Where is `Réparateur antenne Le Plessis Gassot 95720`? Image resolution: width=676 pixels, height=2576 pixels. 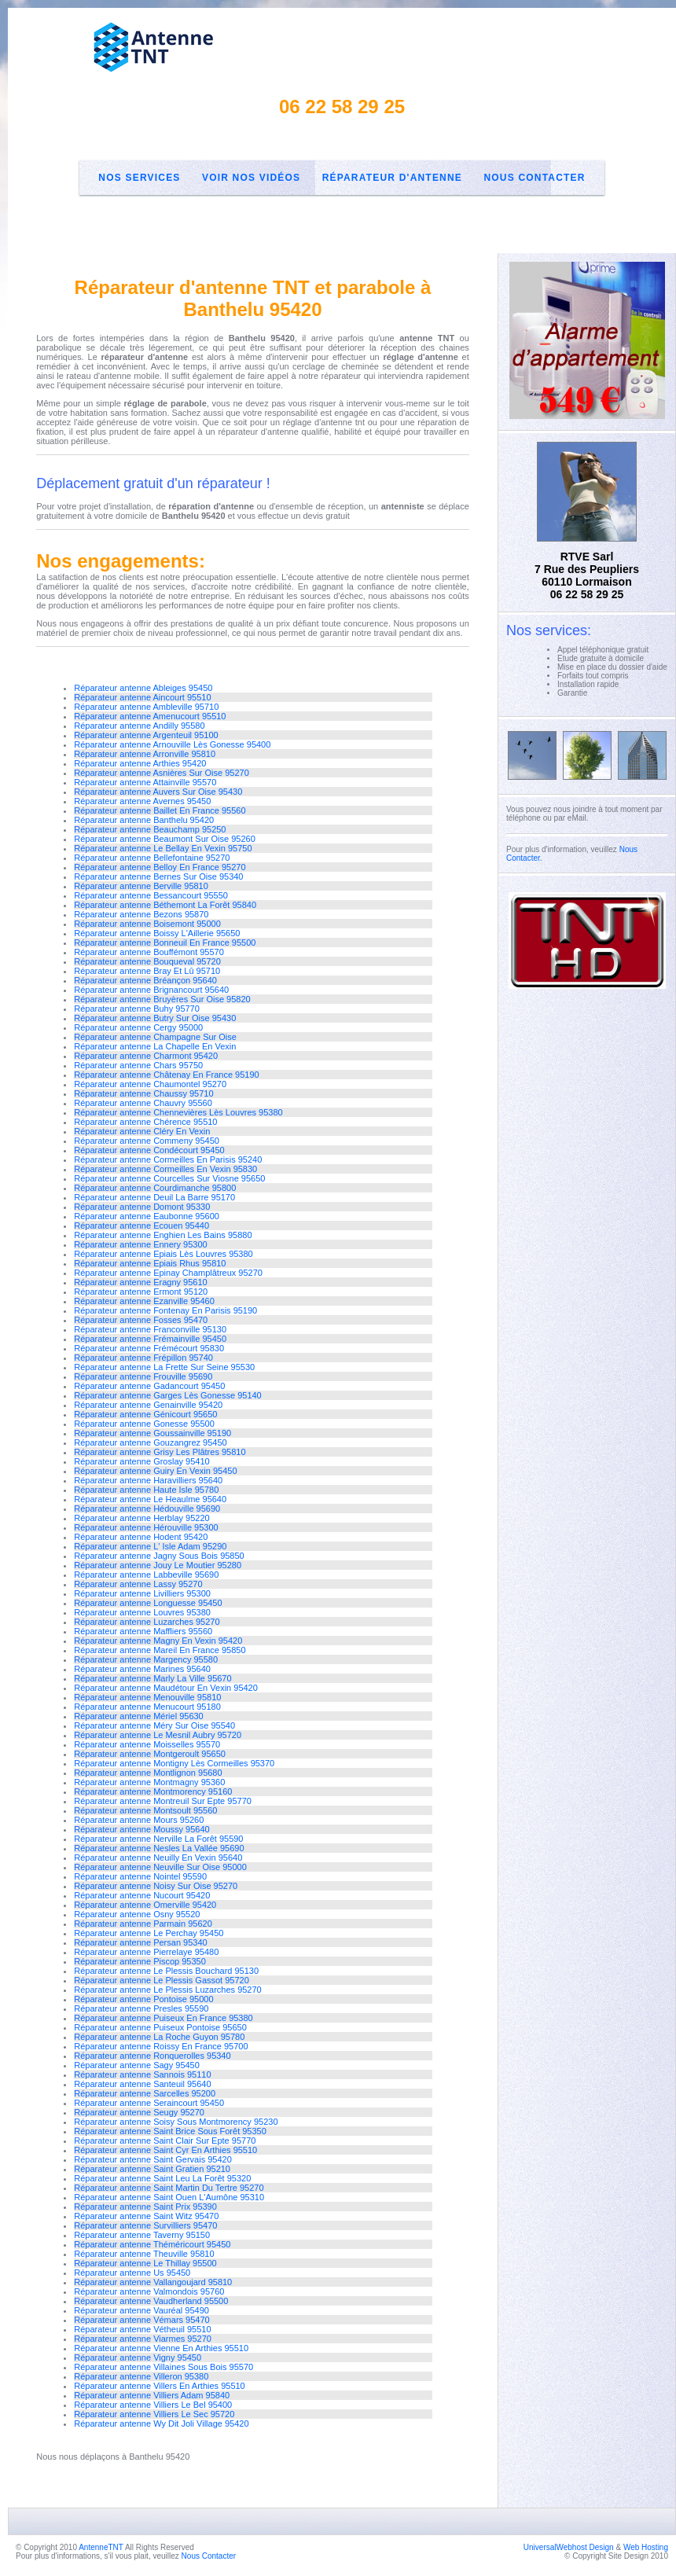 Réparateur antenne Le Plessis Gassot 95720 is located at coordinates (161, 1980).